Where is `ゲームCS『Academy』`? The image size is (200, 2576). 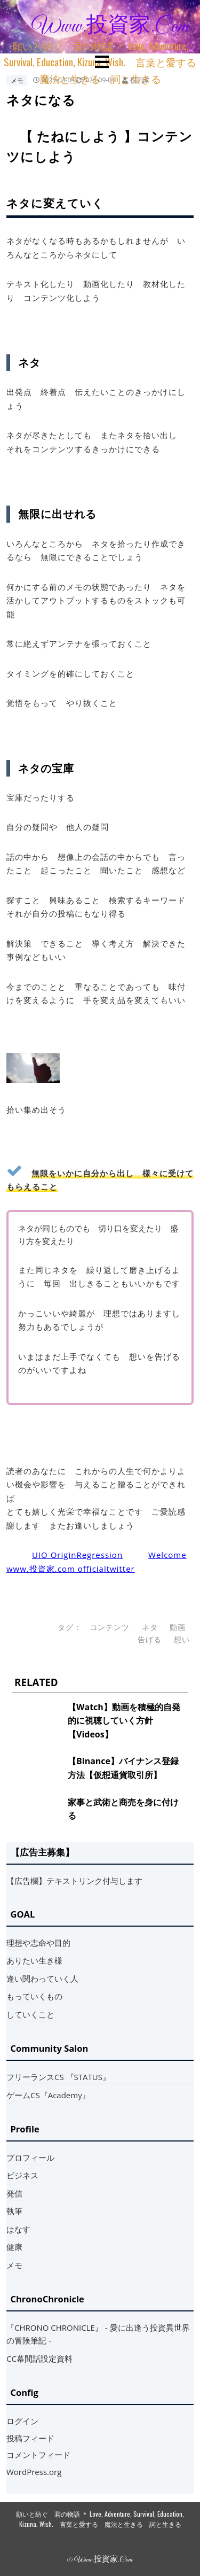
ゲームCS『Academy』 is located at coordinates (48, 2095).